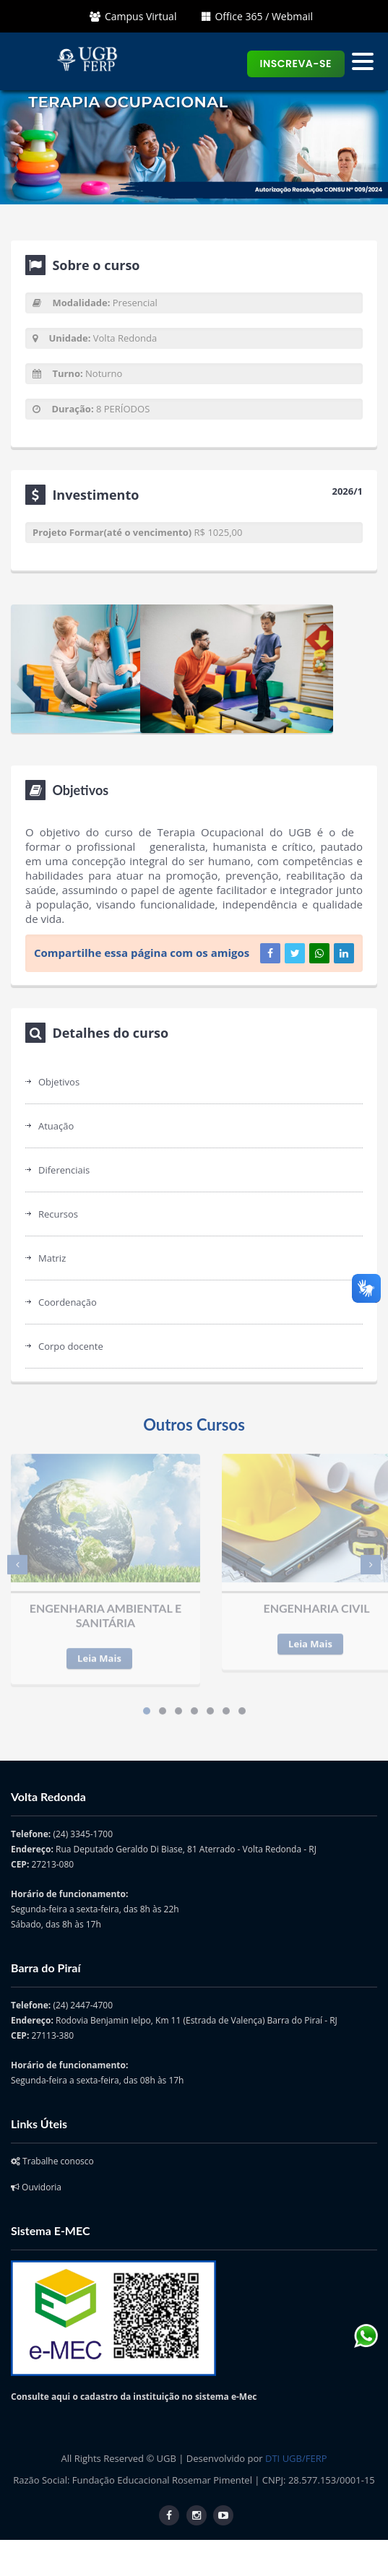 Image resolution: width=388 pixels, height=2576 pixels. Describe the element at coordinates (99, 1650) in the screenshot. I see `Leia Mais` at that location.